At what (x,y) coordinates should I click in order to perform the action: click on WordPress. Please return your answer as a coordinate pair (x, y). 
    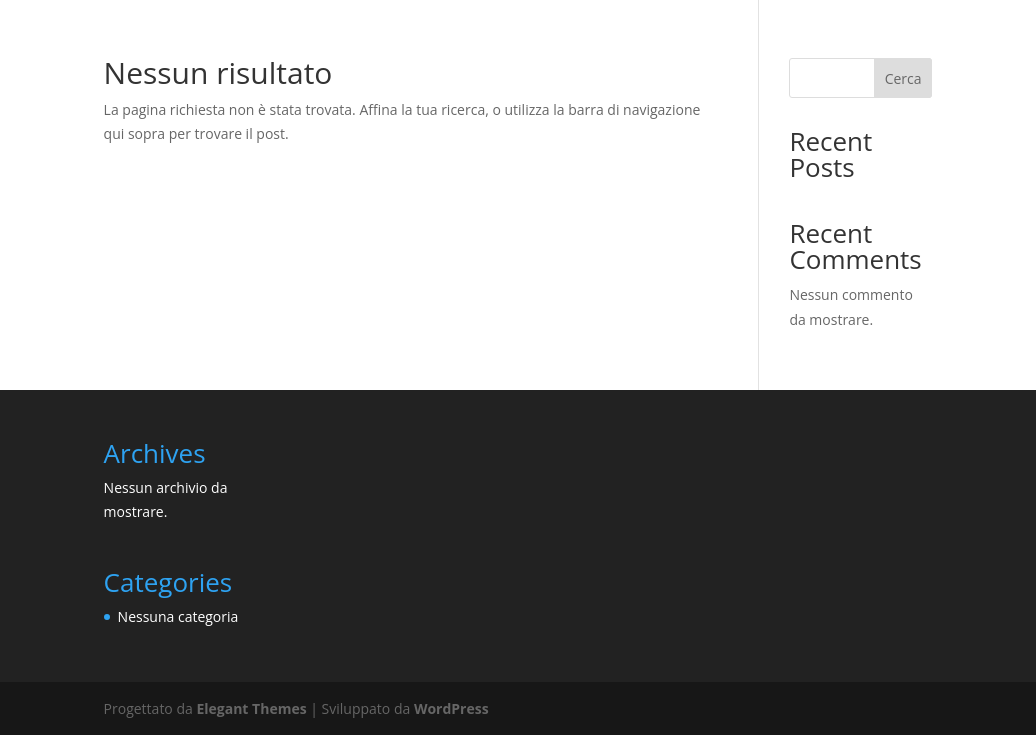
    Looking at the image, I should click on (451, 708).